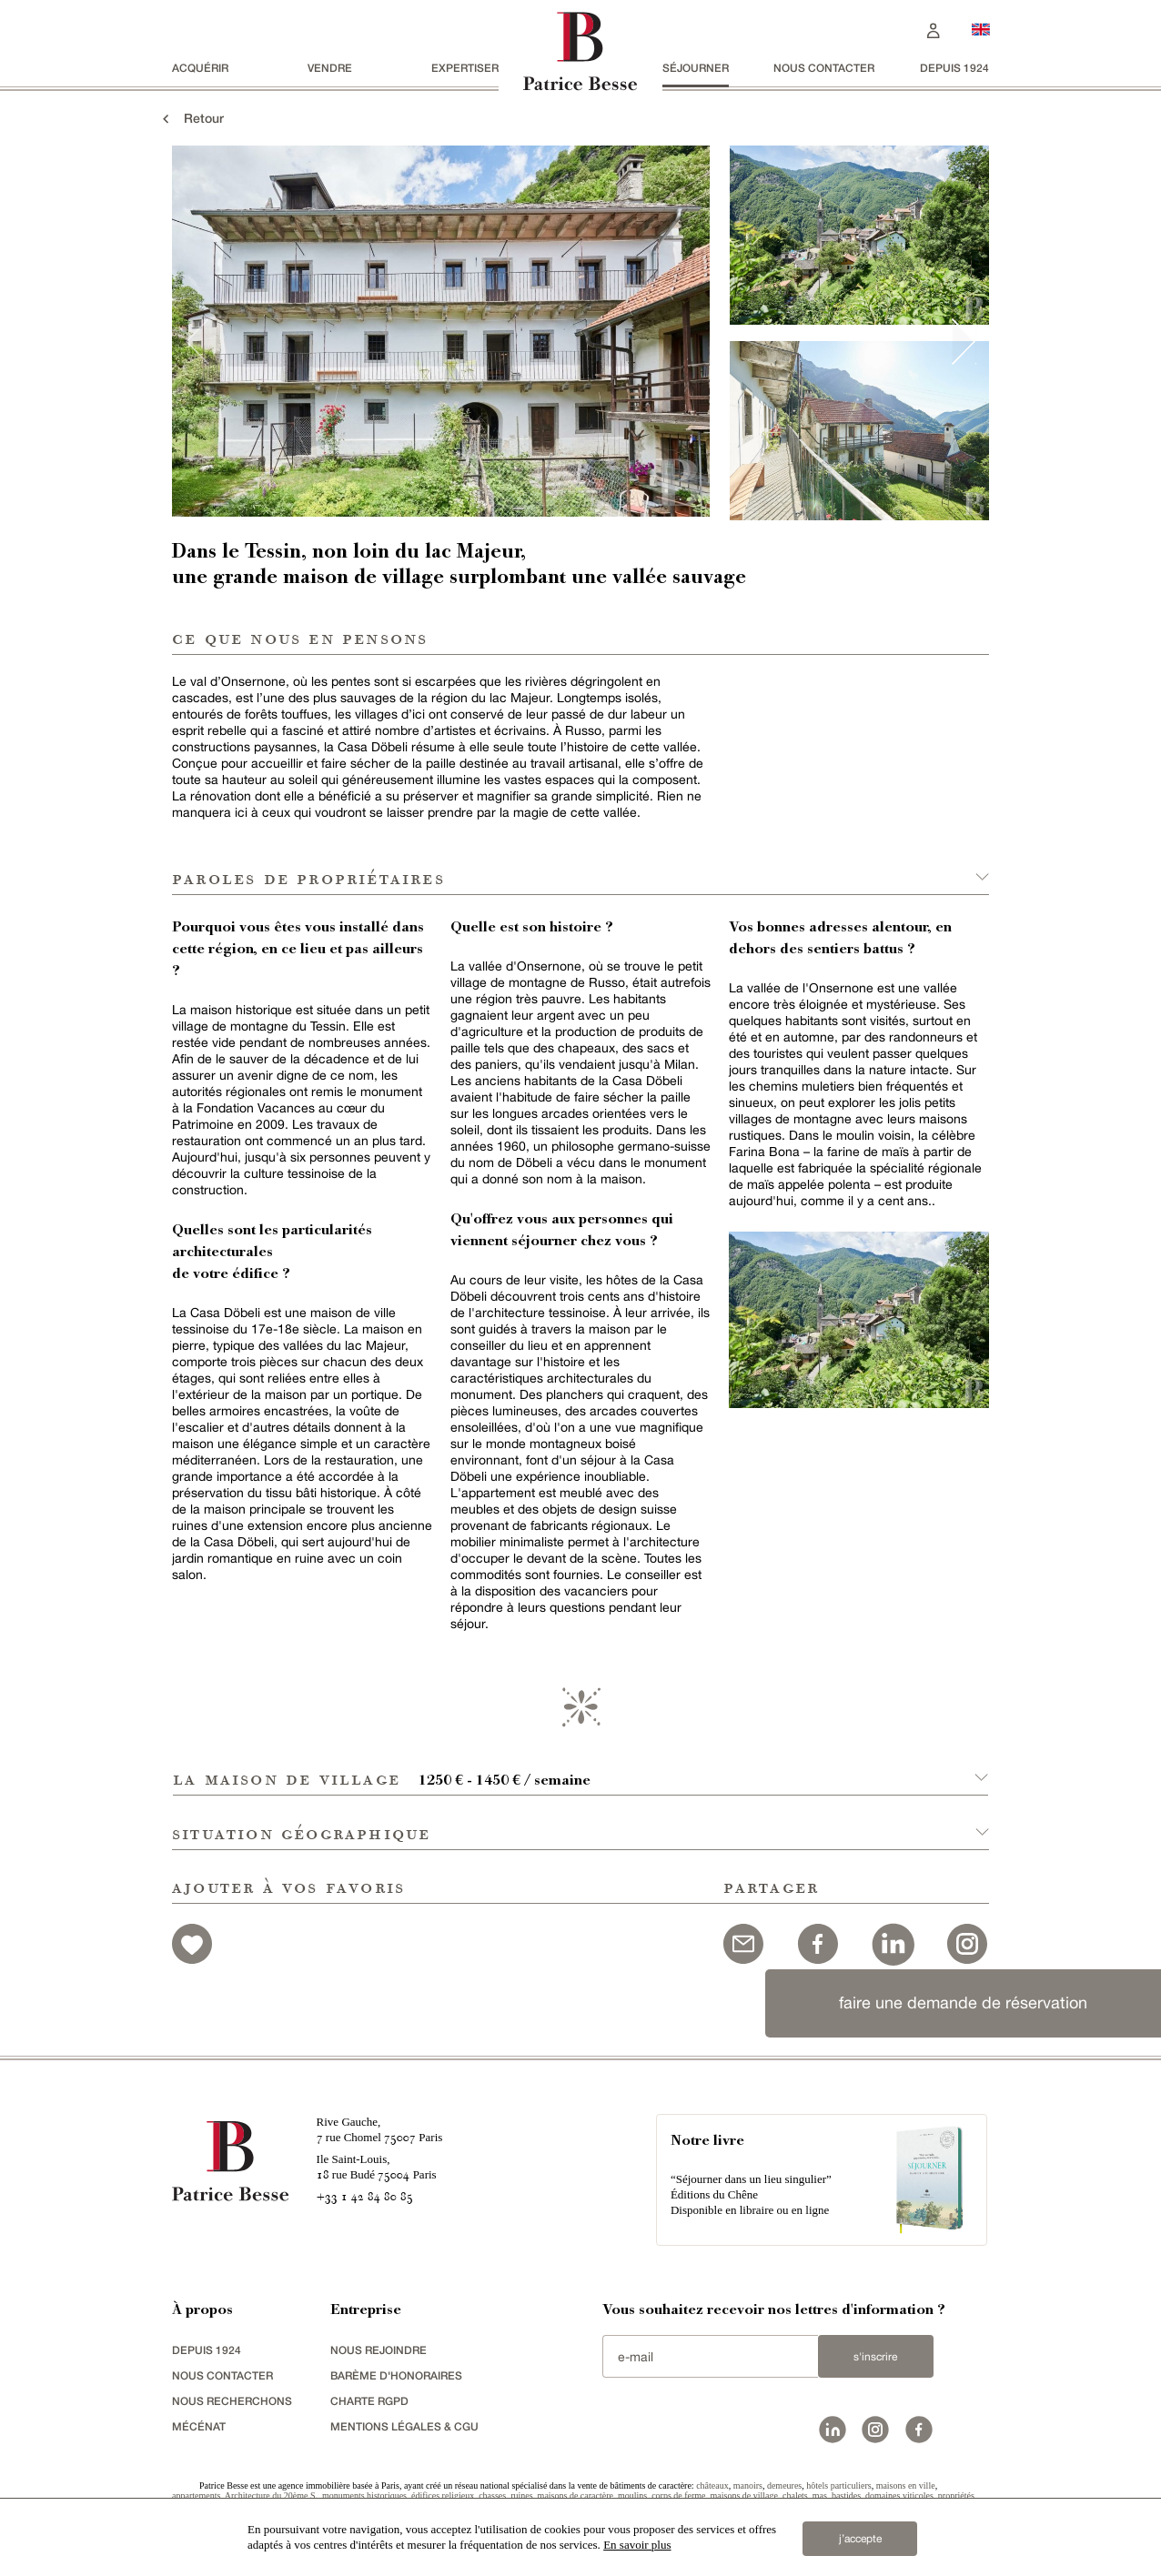 This screenshot has height=2576, width=1161. Describe the element at coordinates (378, 2350) in the screenshot. I see `nous rejoindre` at that location.